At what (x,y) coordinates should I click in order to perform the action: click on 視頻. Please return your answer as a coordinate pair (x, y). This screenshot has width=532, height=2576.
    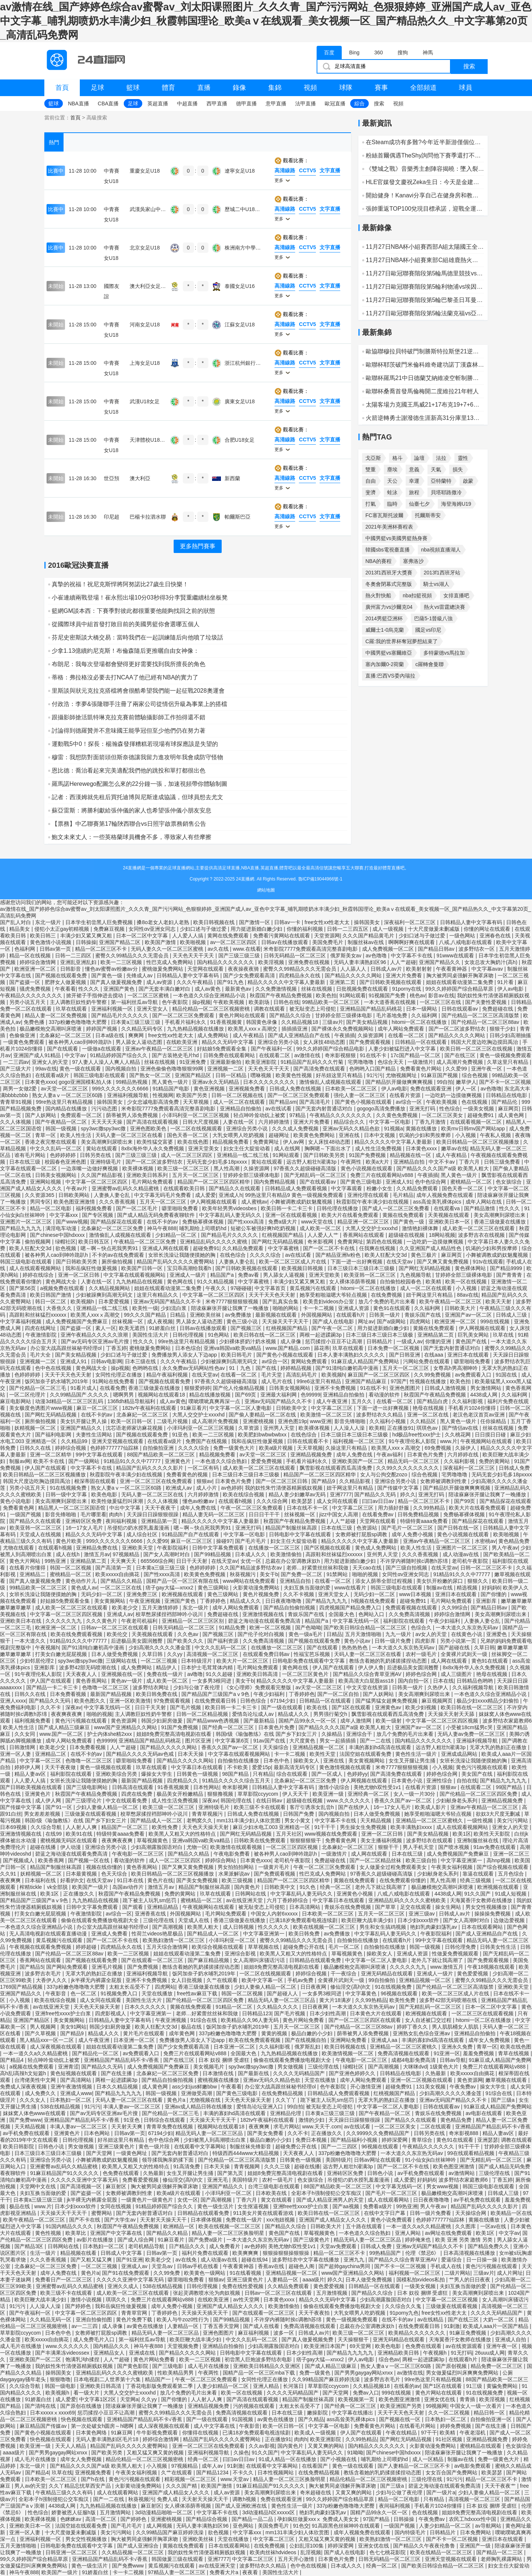
    Looking at the image, I should click on (310, 87).